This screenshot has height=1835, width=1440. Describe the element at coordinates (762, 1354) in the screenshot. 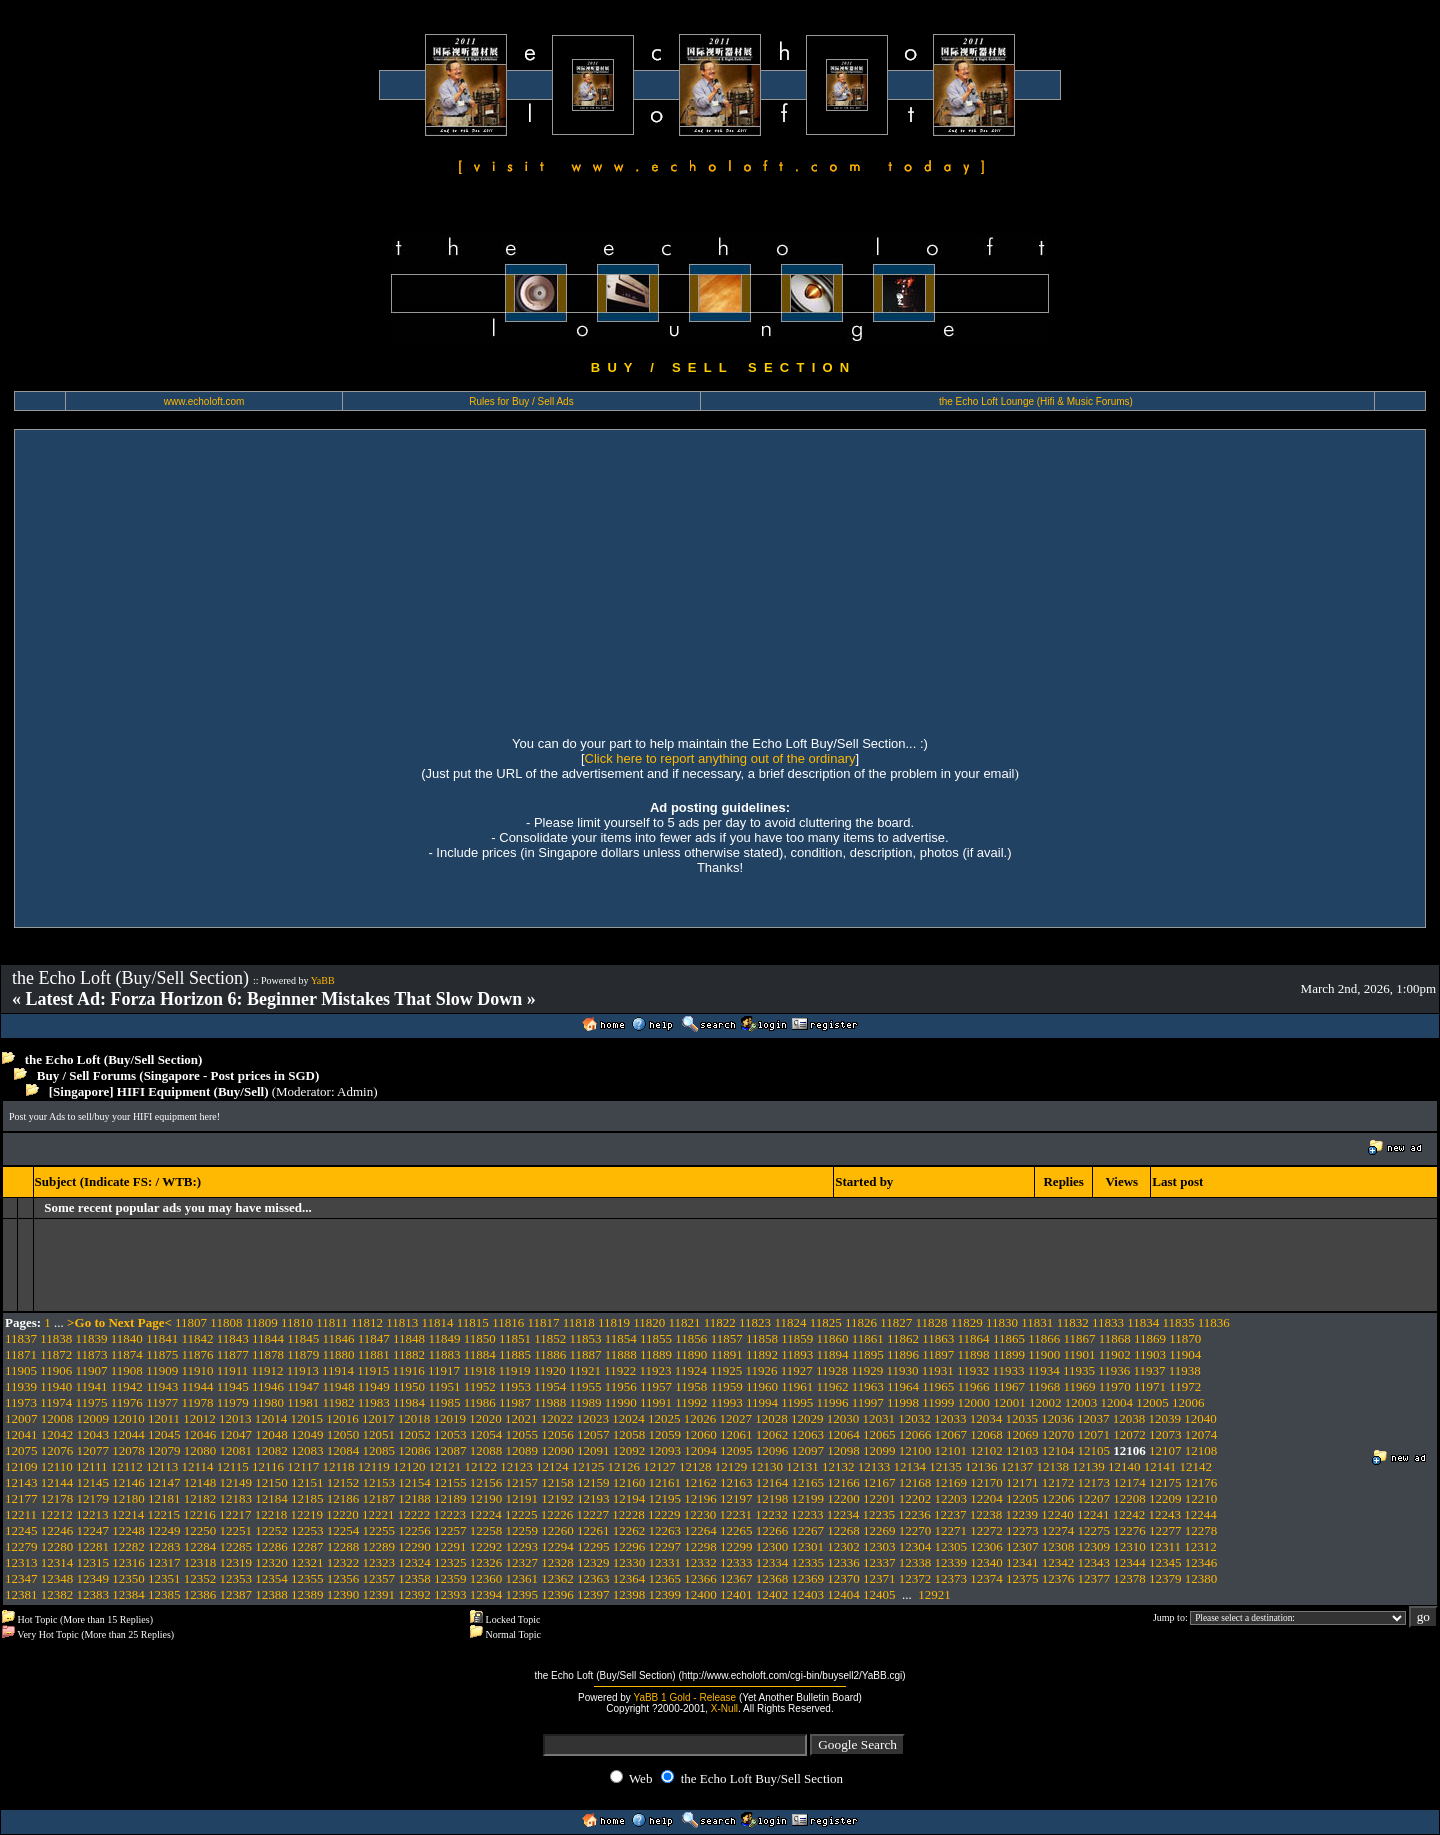

I see `11892` at that location.